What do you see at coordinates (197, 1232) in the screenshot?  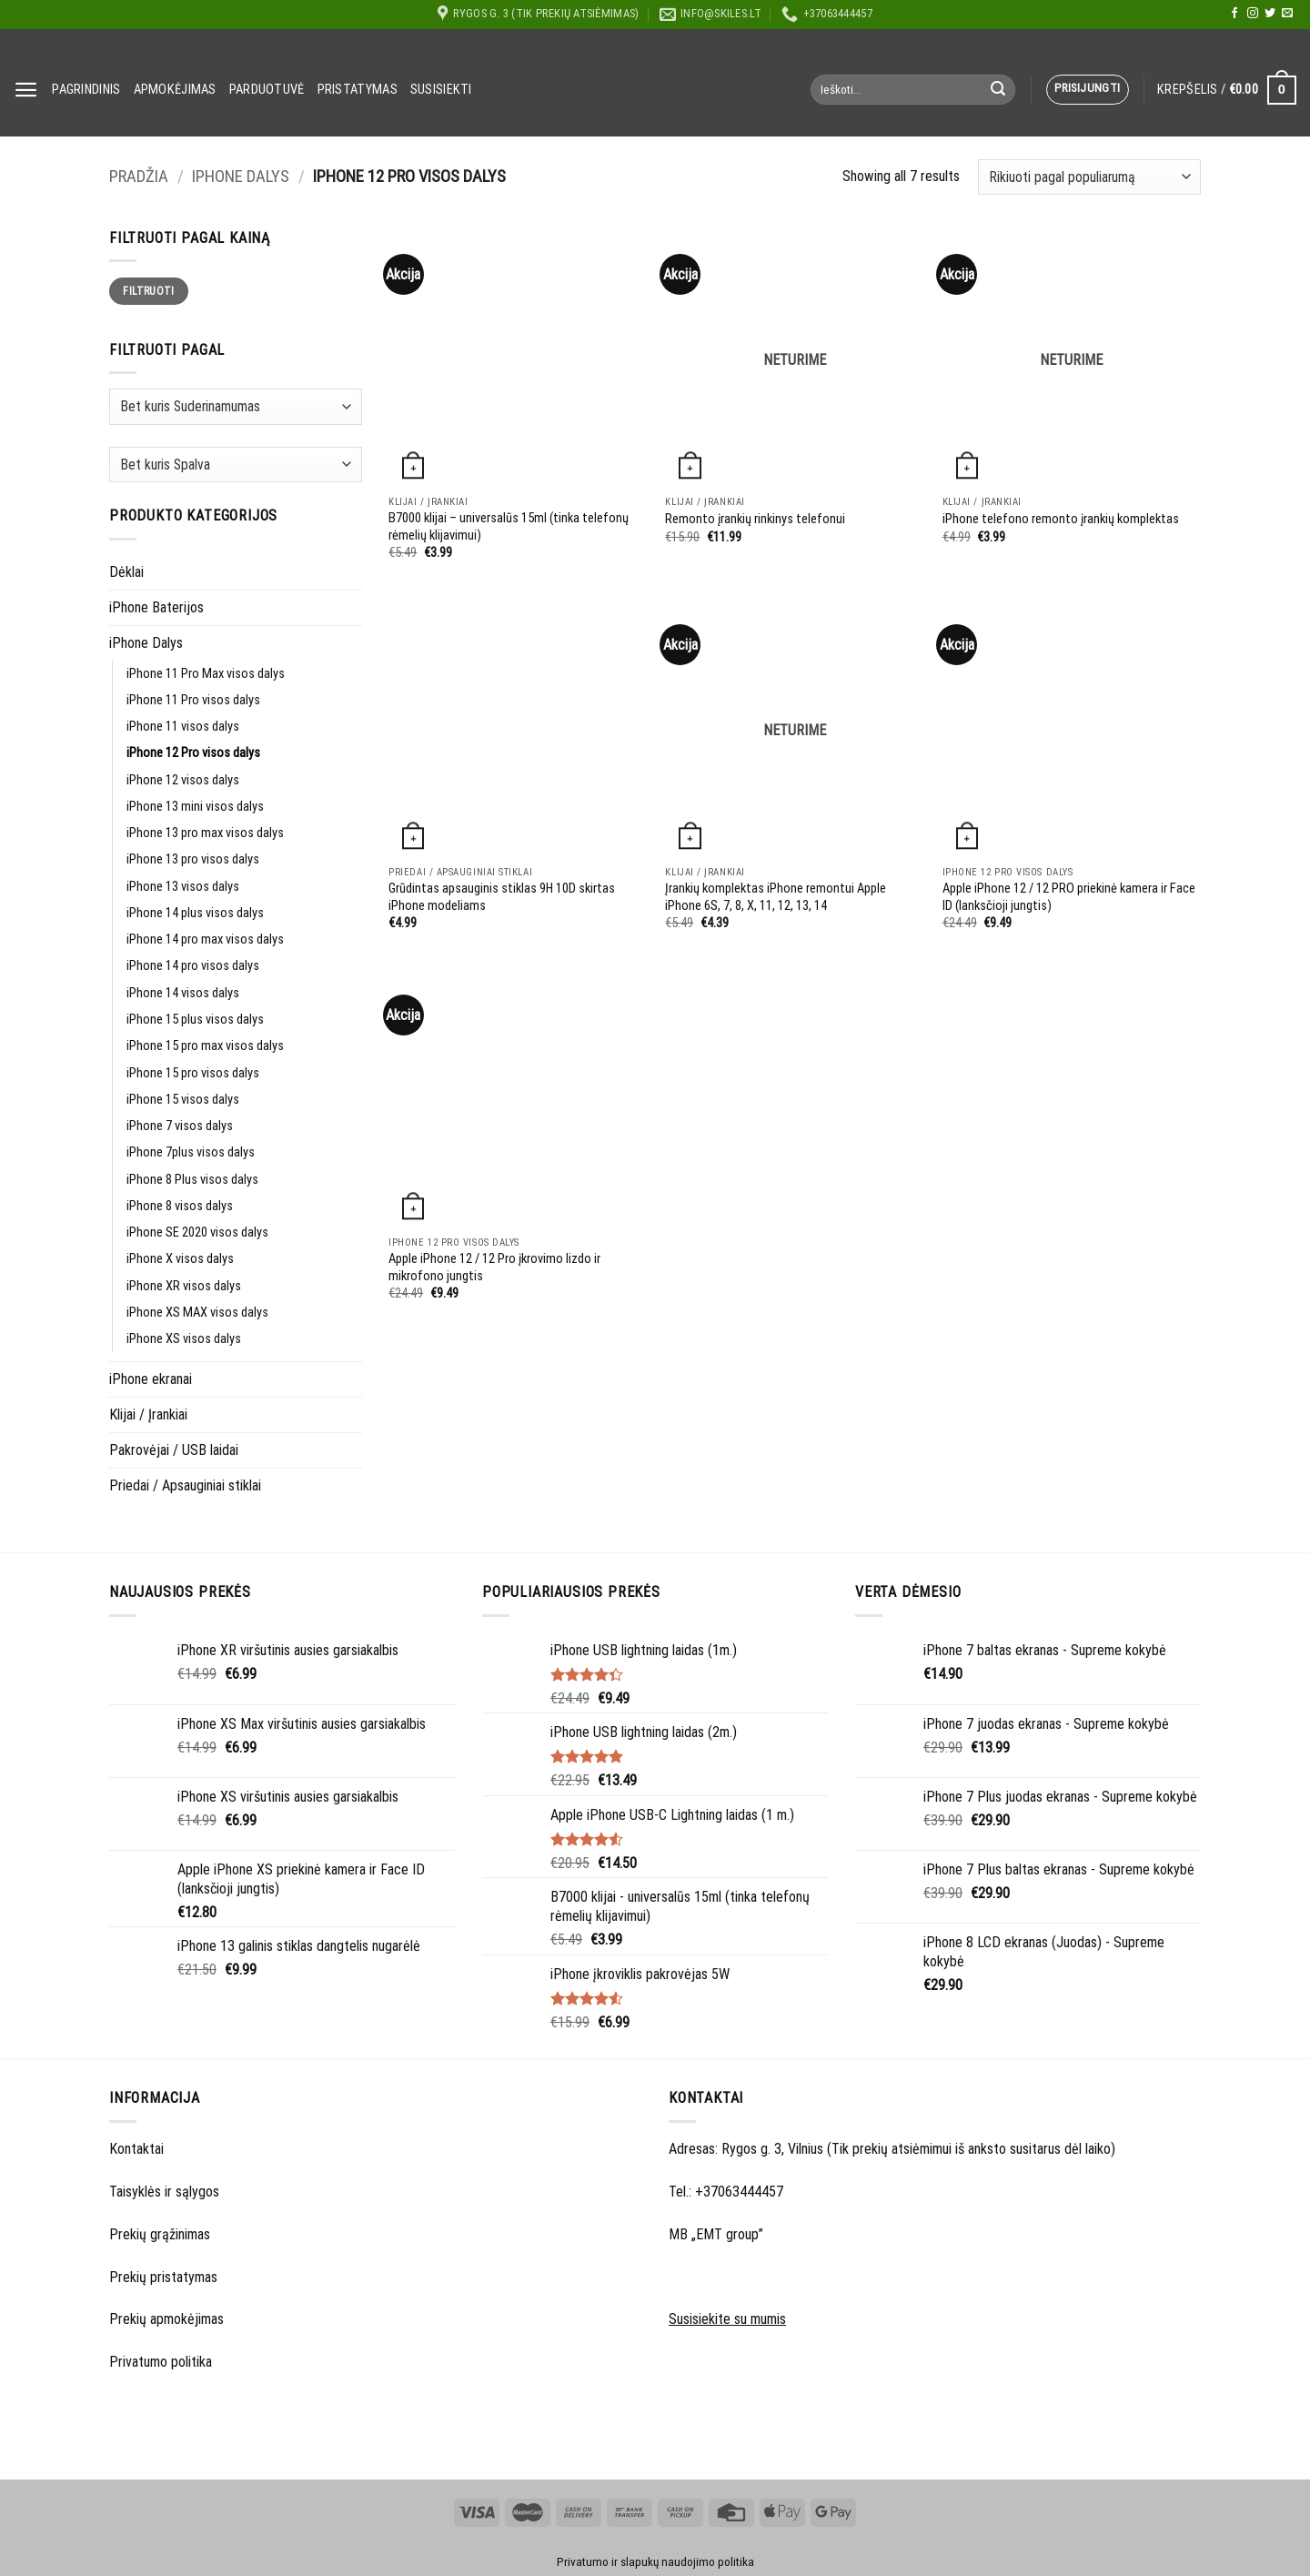 I see `iPhone SE 2020 visos dalys` at bounding box center [197, 1232].